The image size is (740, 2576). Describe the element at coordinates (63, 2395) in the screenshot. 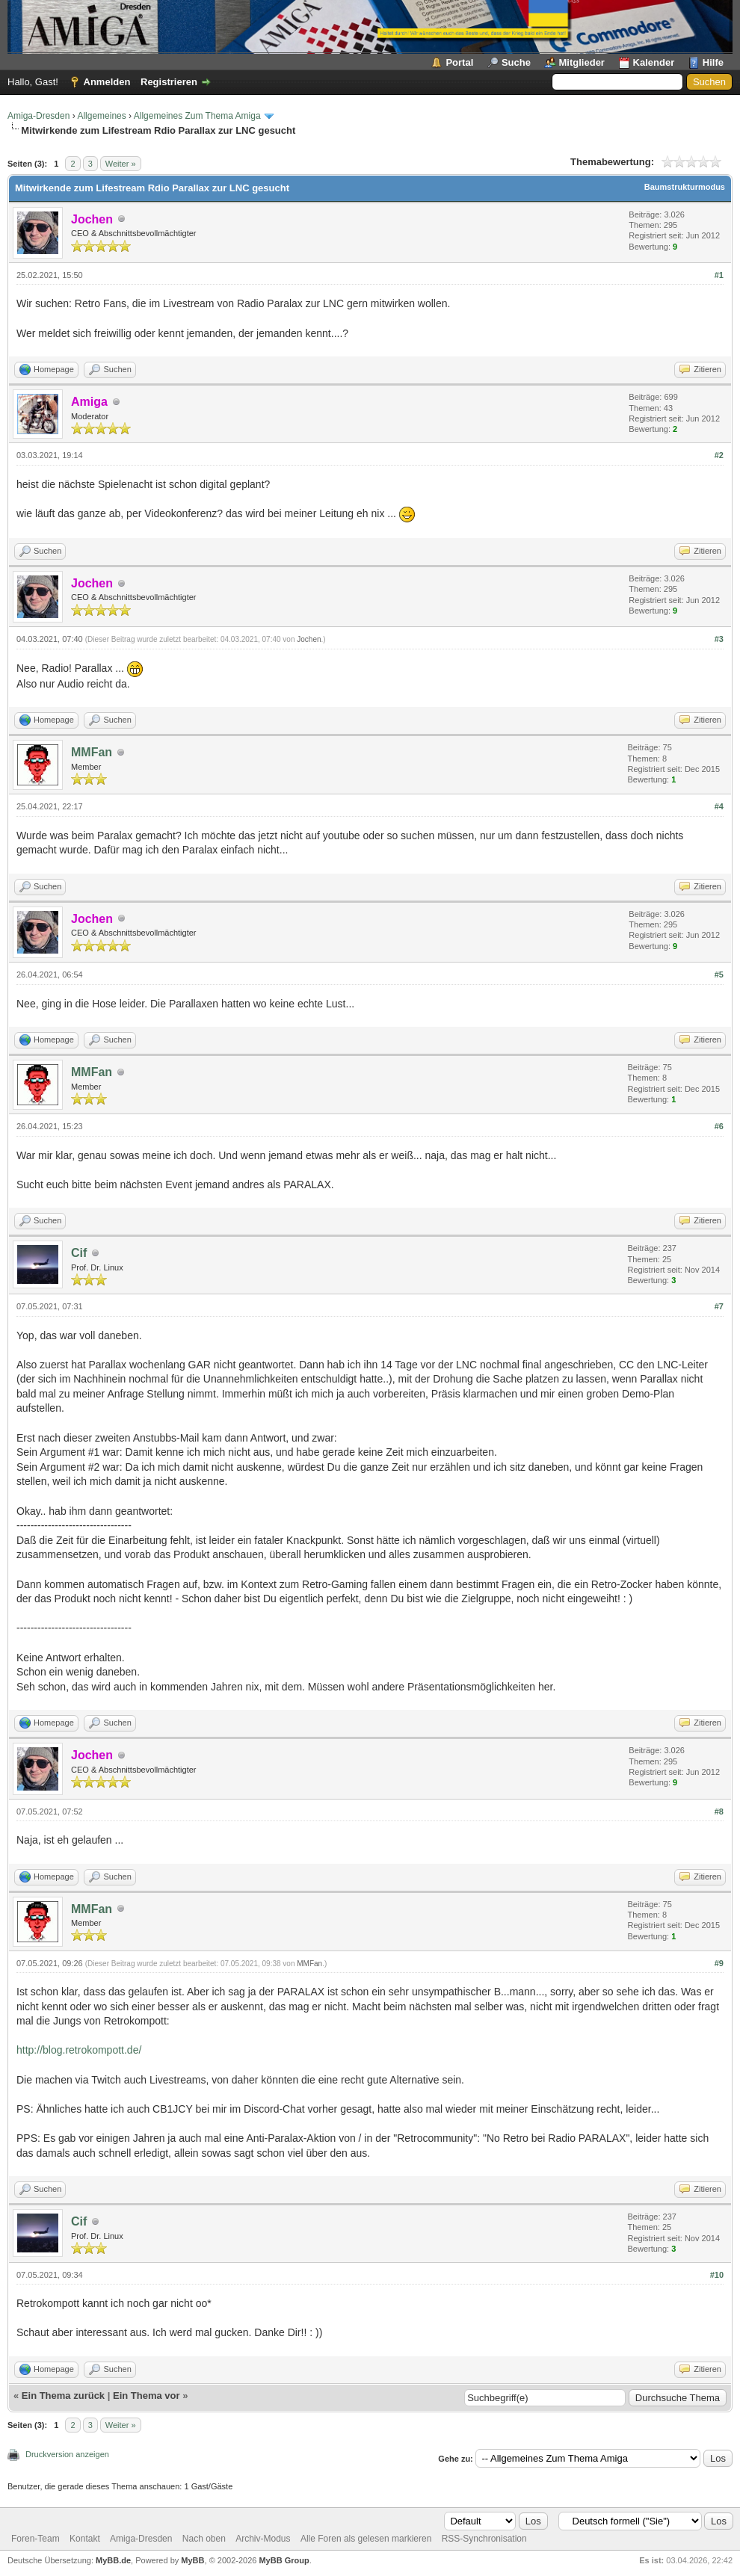

I see `Ein Thema zurück` at that location.